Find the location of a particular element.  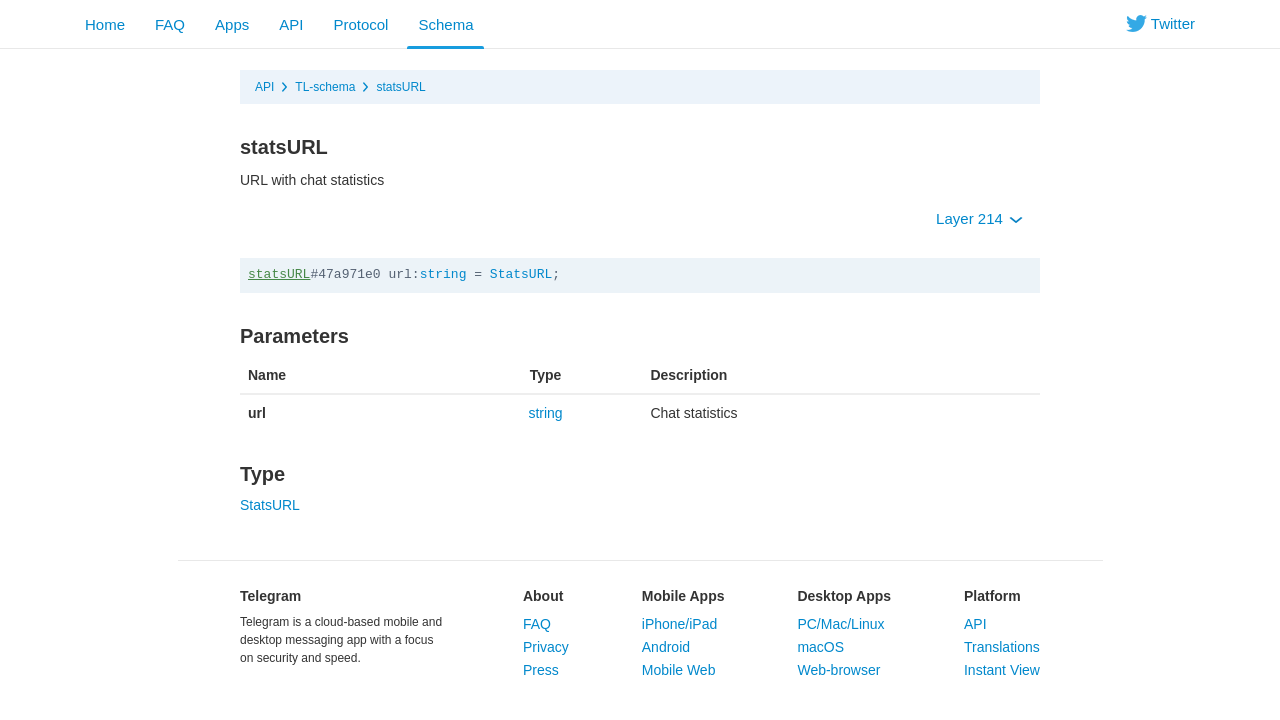

Apps is located at coordinates (232, 24).